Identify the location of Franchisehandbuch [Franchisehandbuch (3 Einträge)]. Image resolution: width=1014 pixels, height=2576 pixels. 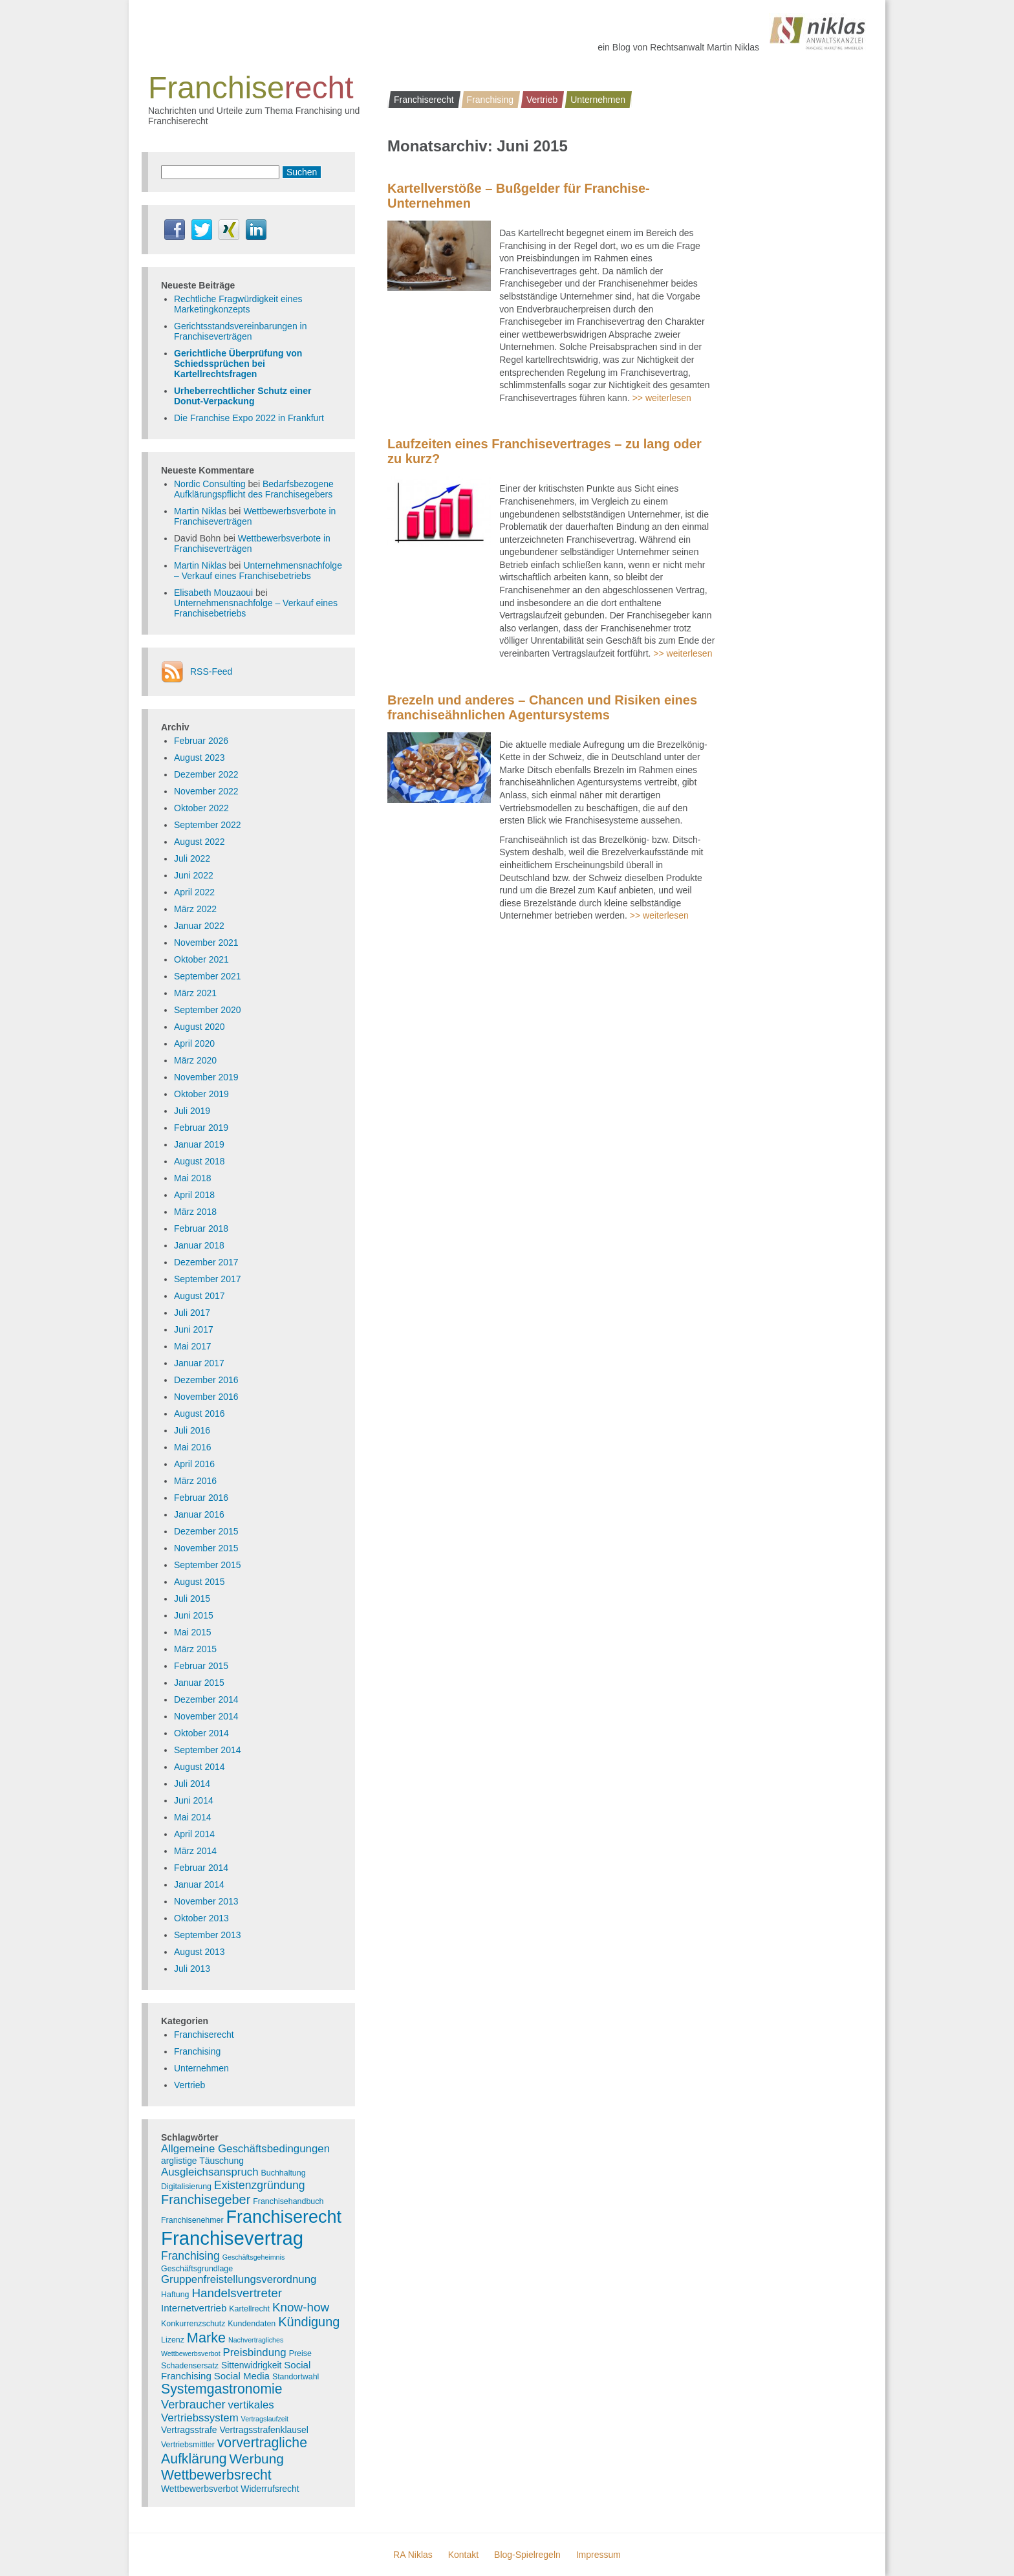
(288, 2201).